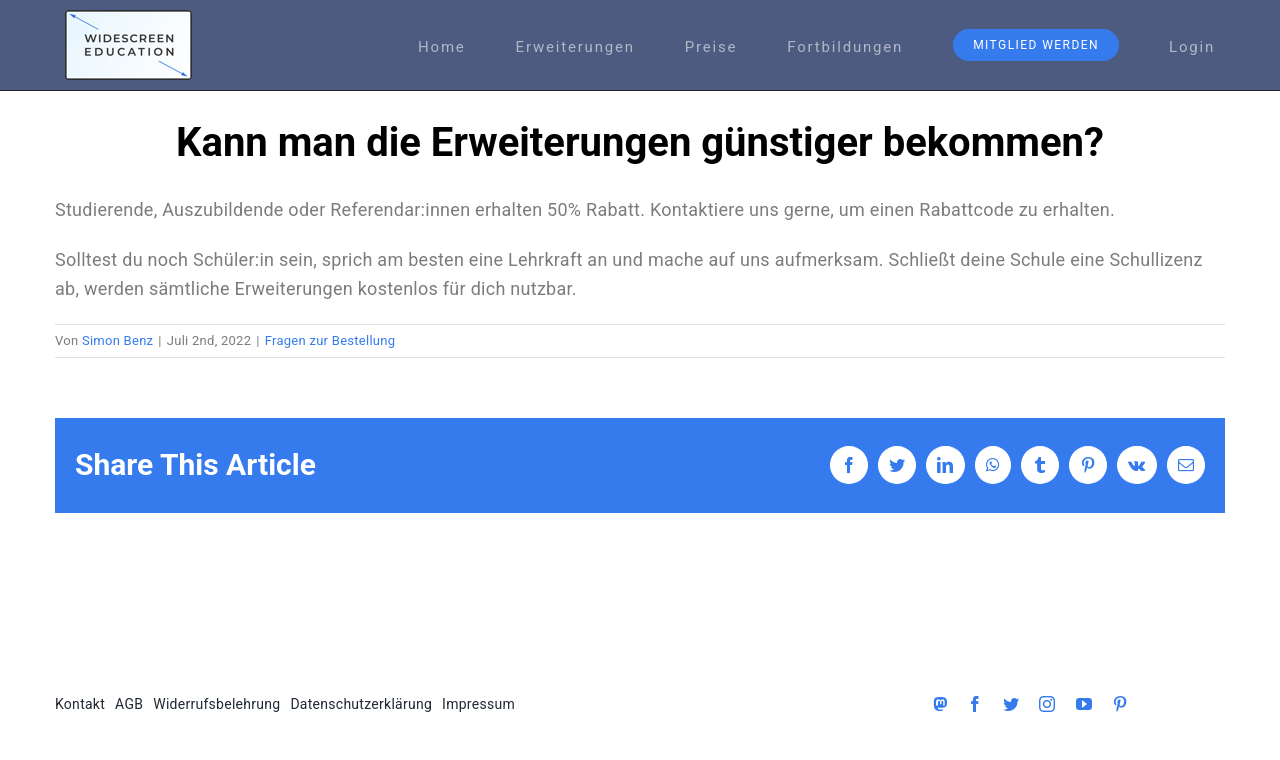 This screenshot has width=1280, height=760. What do you see at coordinates (1047, 704) in the screenshot?
I see `[instagram]` at bounding box center [1047, 704].